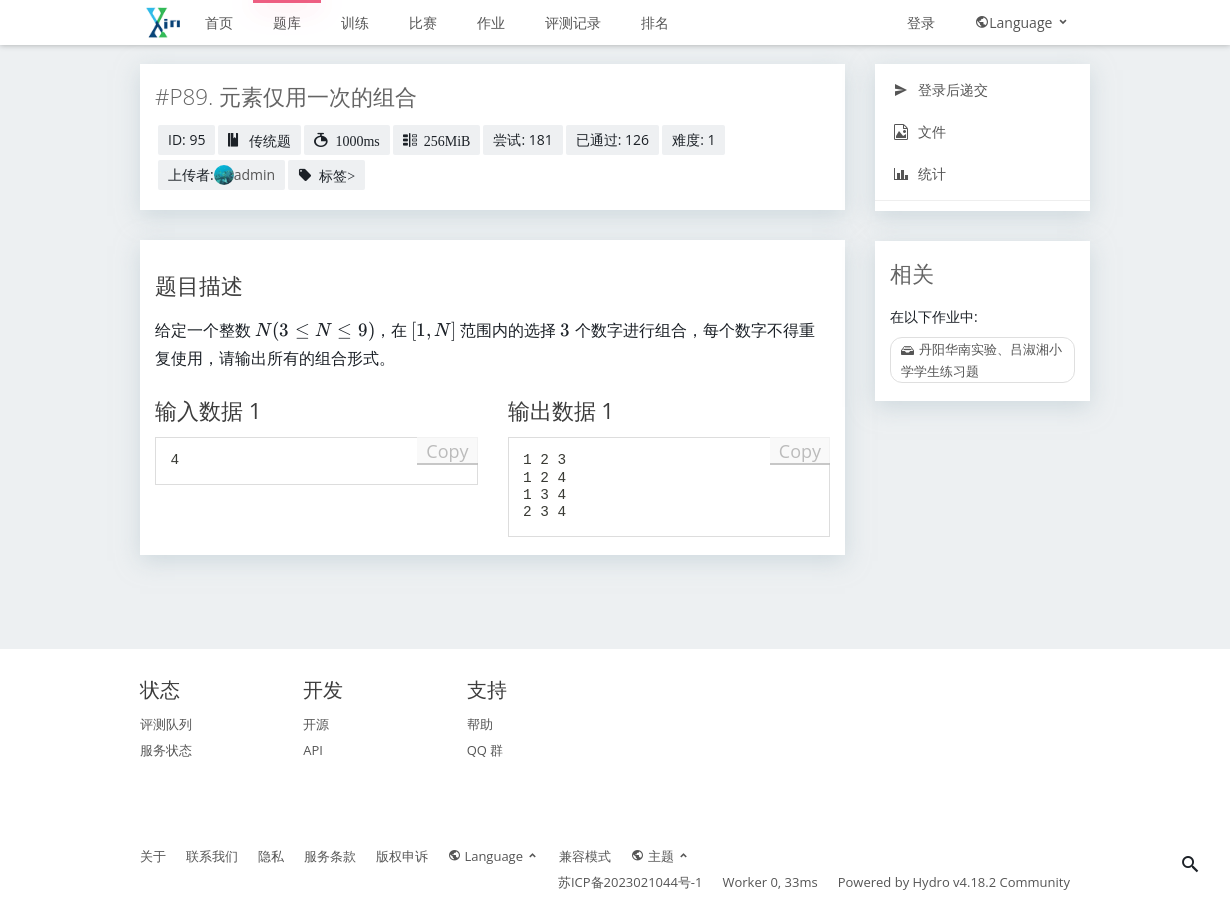 Image resolution: width=1230 pixels, height=915 pixels. What do you see at coordinates (153, 856) in the screenshot?
I see `关于` at bounding box center [153, 856].